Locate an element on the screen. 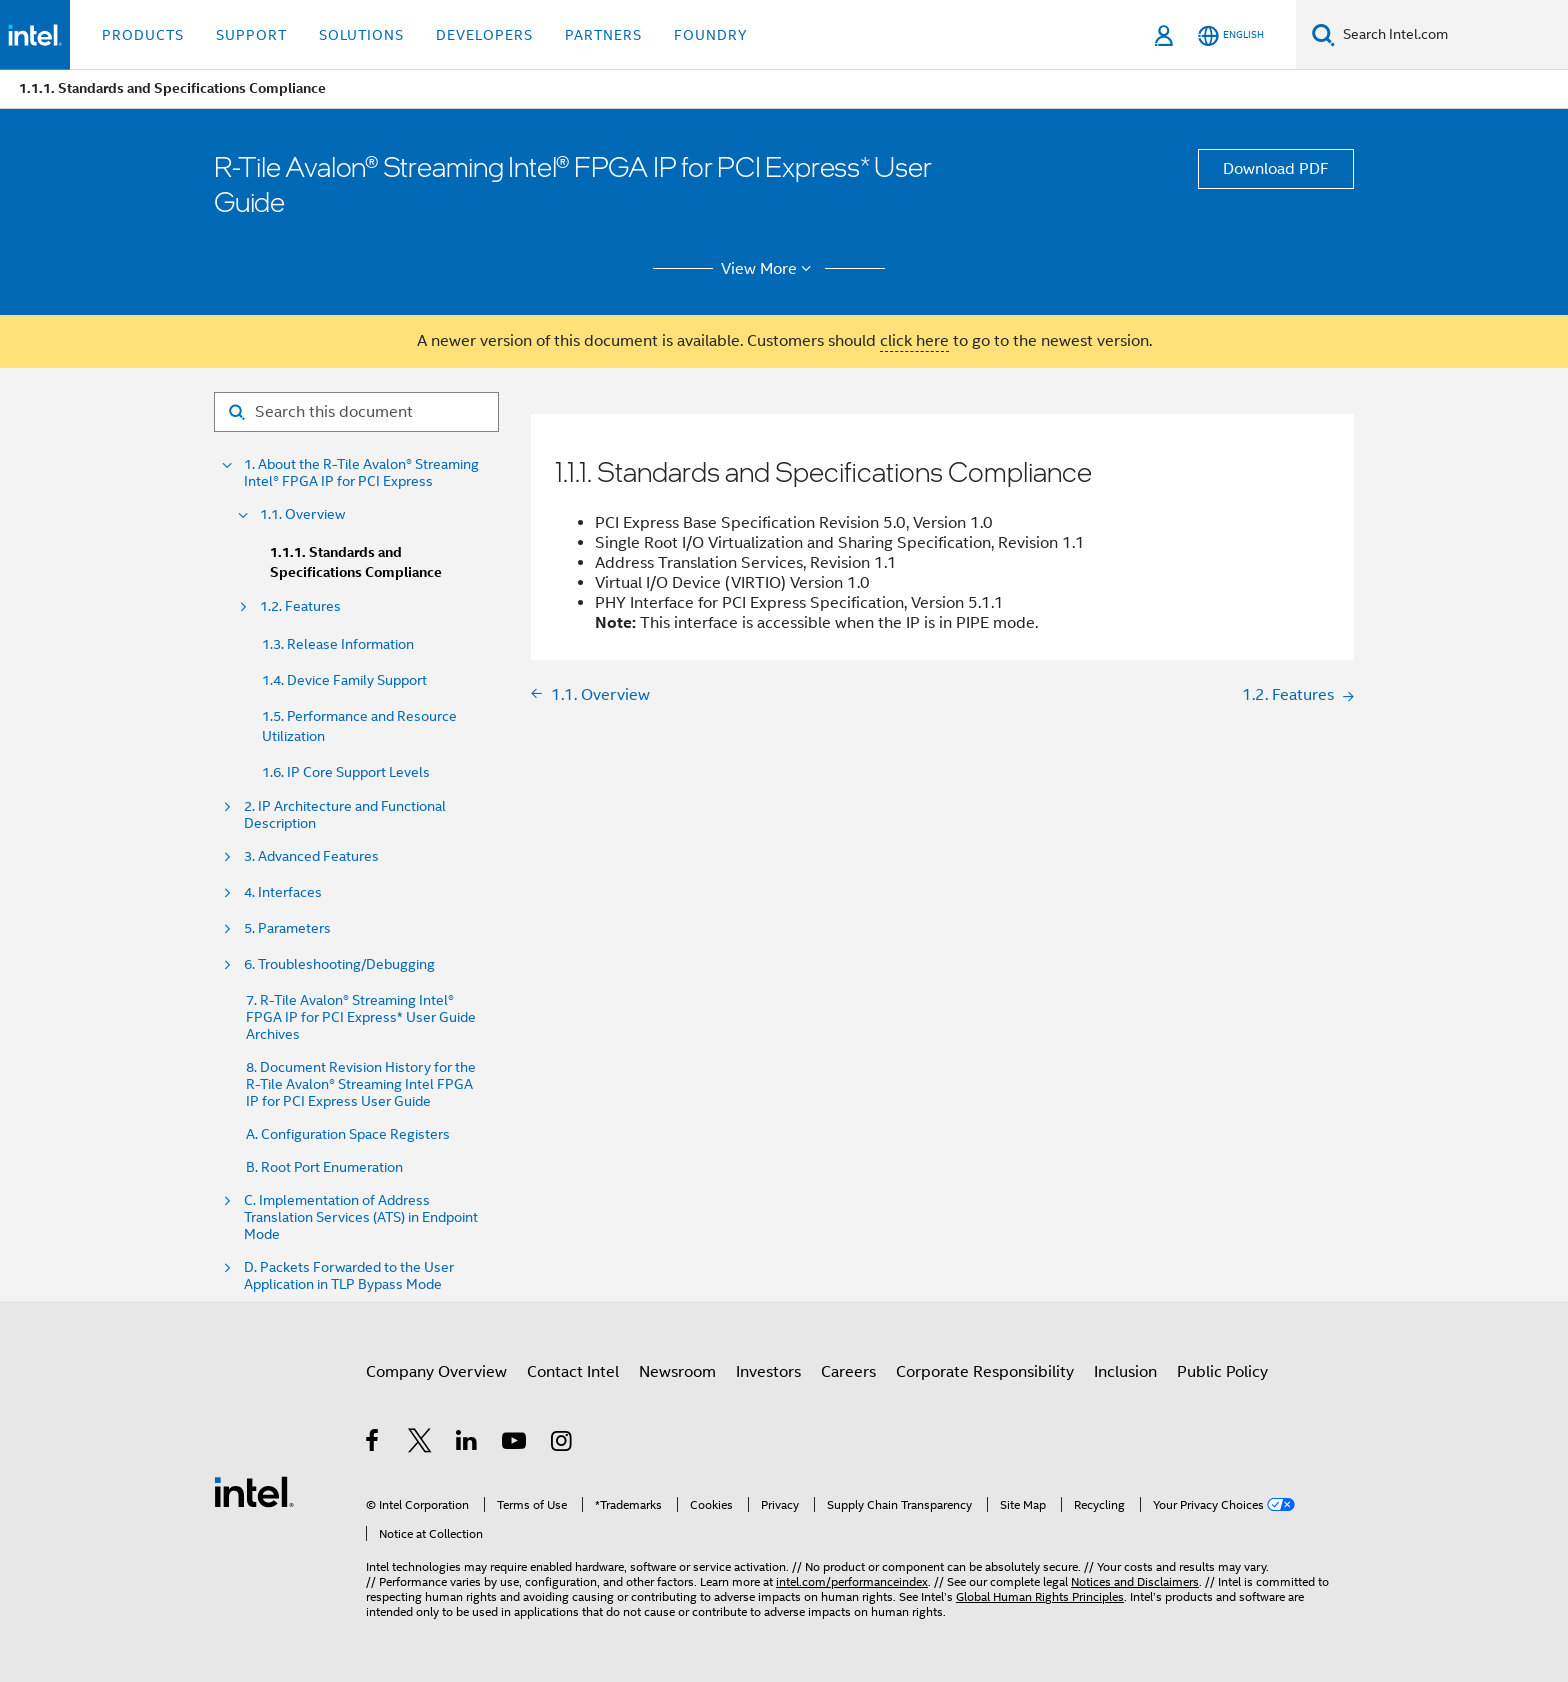 Image resolution: width=1568 pixels, height=1682 pixels. Corporate Responsibility is located at coordinates (985, 1372).